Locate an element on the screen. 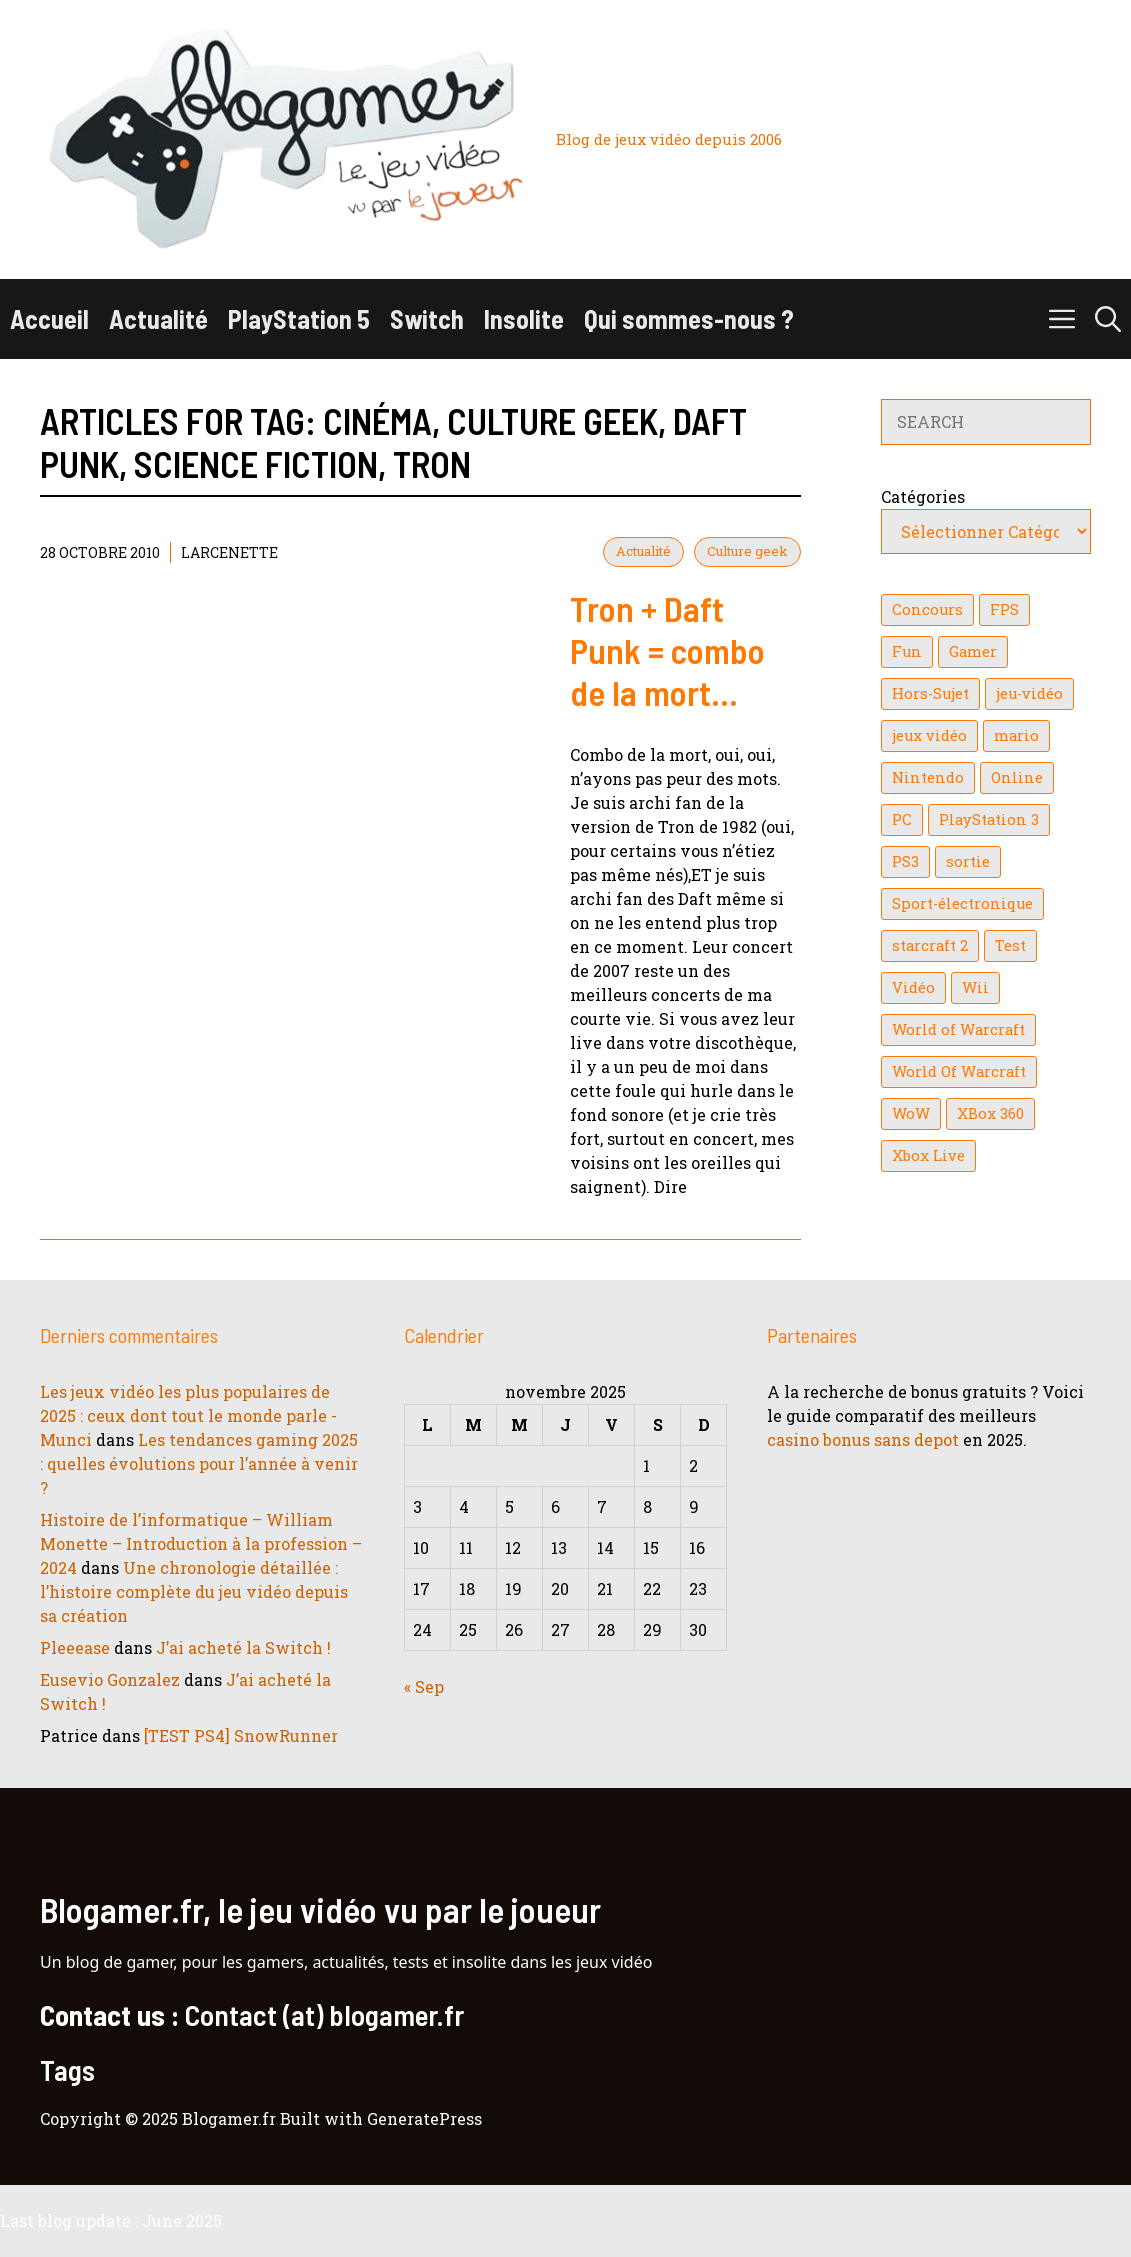  XBox 360 [XBox 360 (146 éléments)] is located at coordinates (990, 1113).